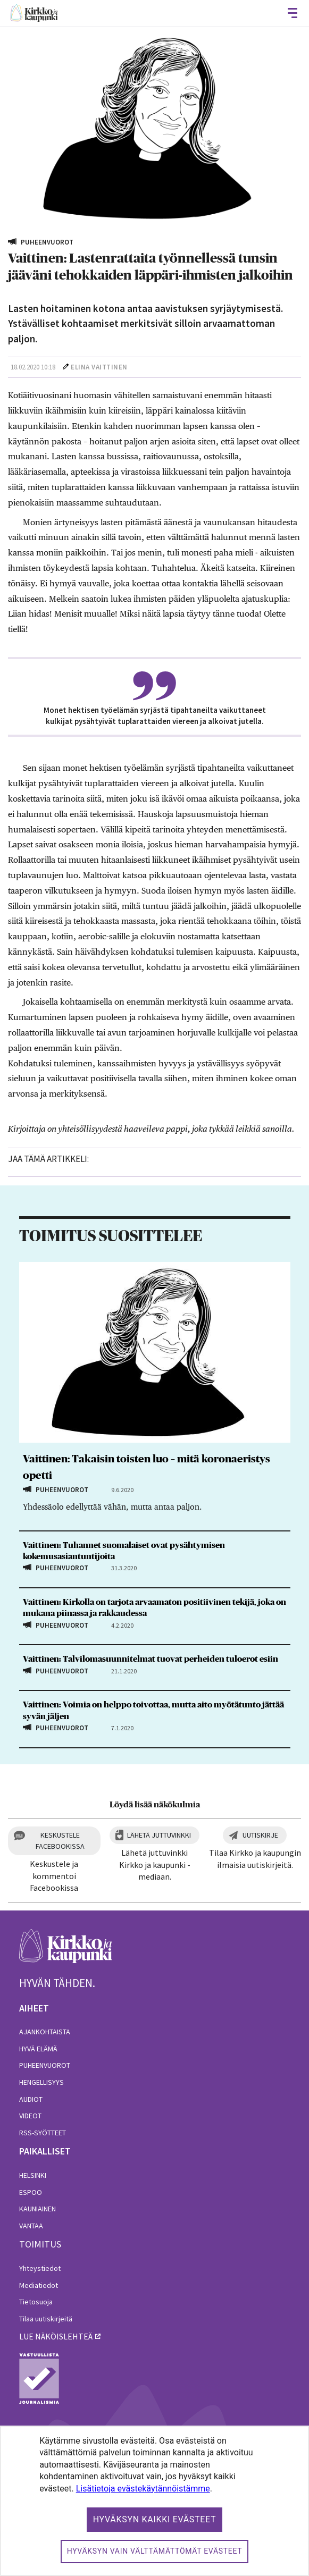 This screenshot has height=2576, width=309. Describe the element at coordinates (154, 2519) in the screenshot. I see `Hyväksyn kaikki evästeet` at that location.